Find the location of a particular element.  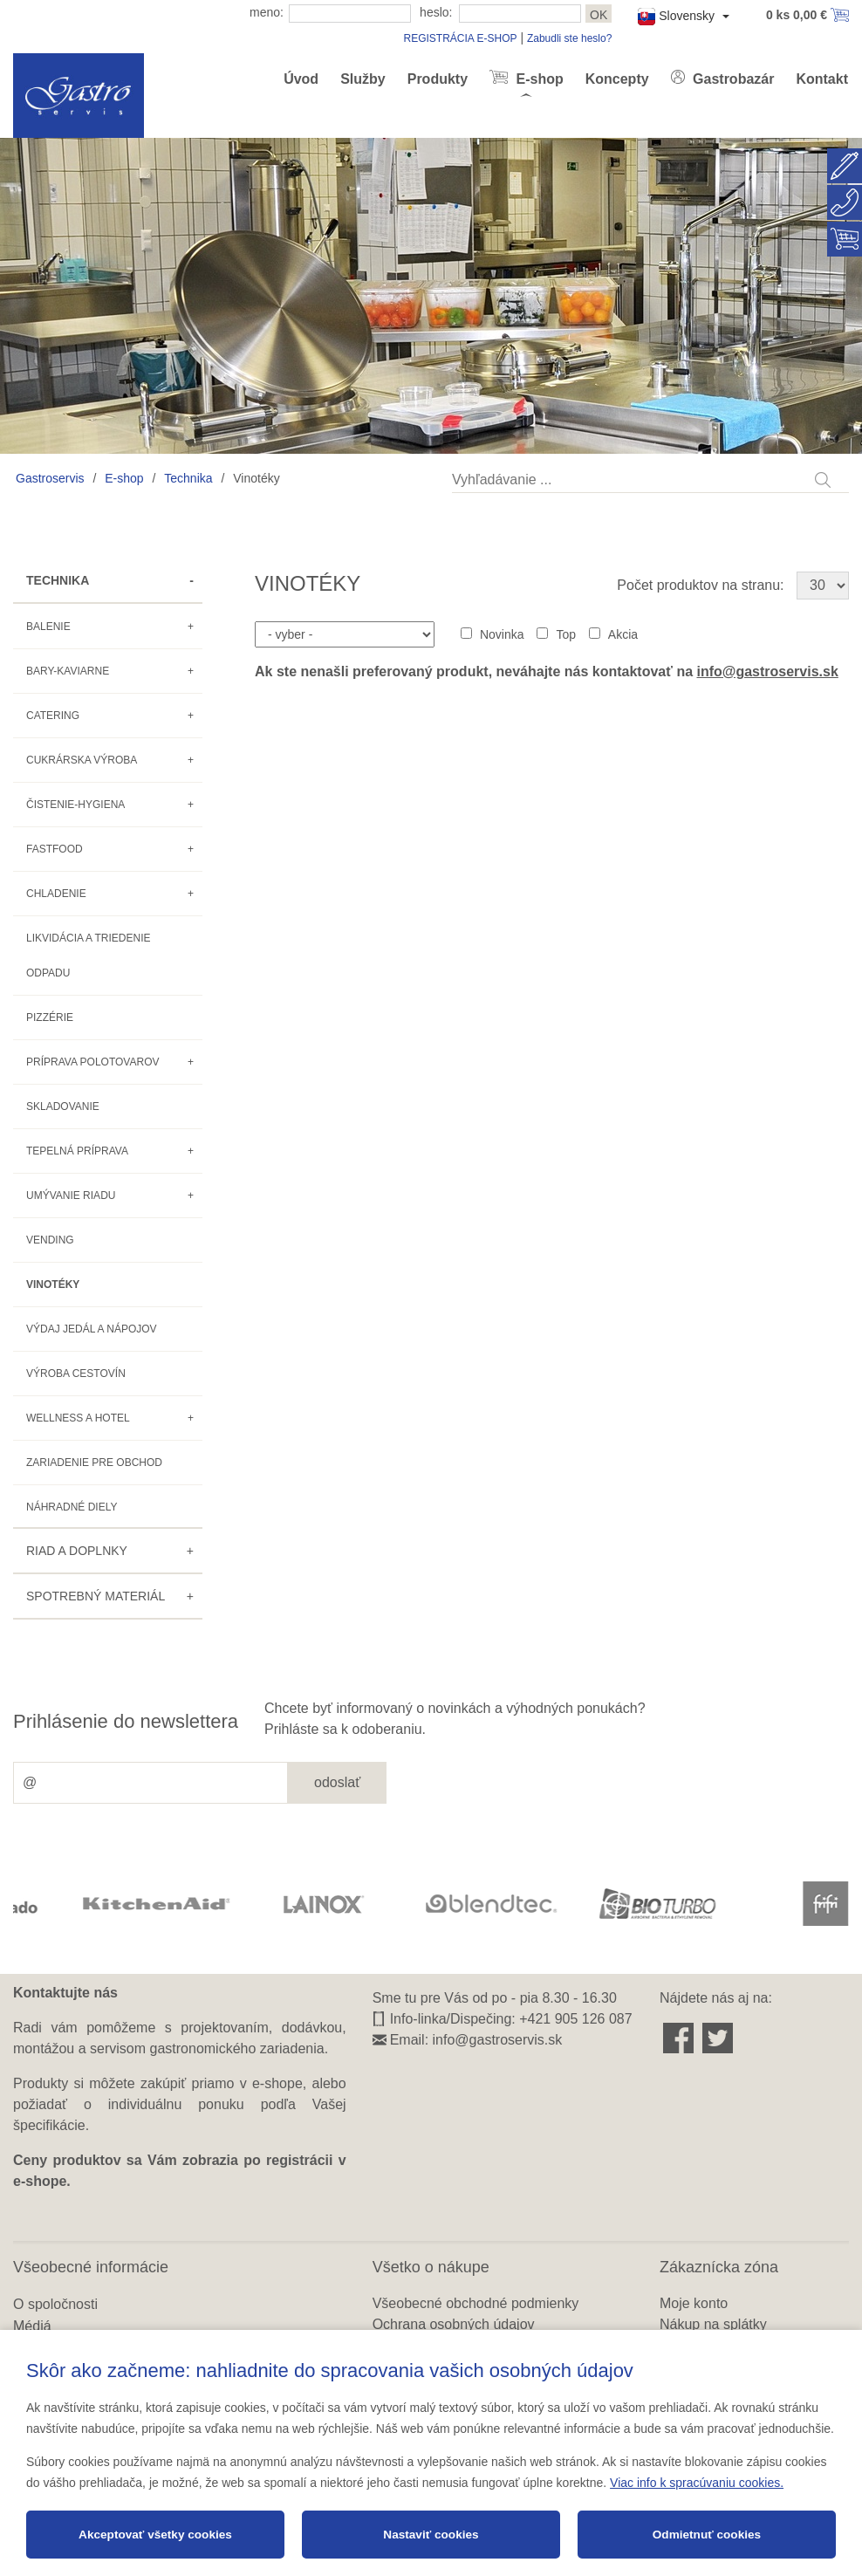

Náhradné diely is located at coordinates (71, 1507).